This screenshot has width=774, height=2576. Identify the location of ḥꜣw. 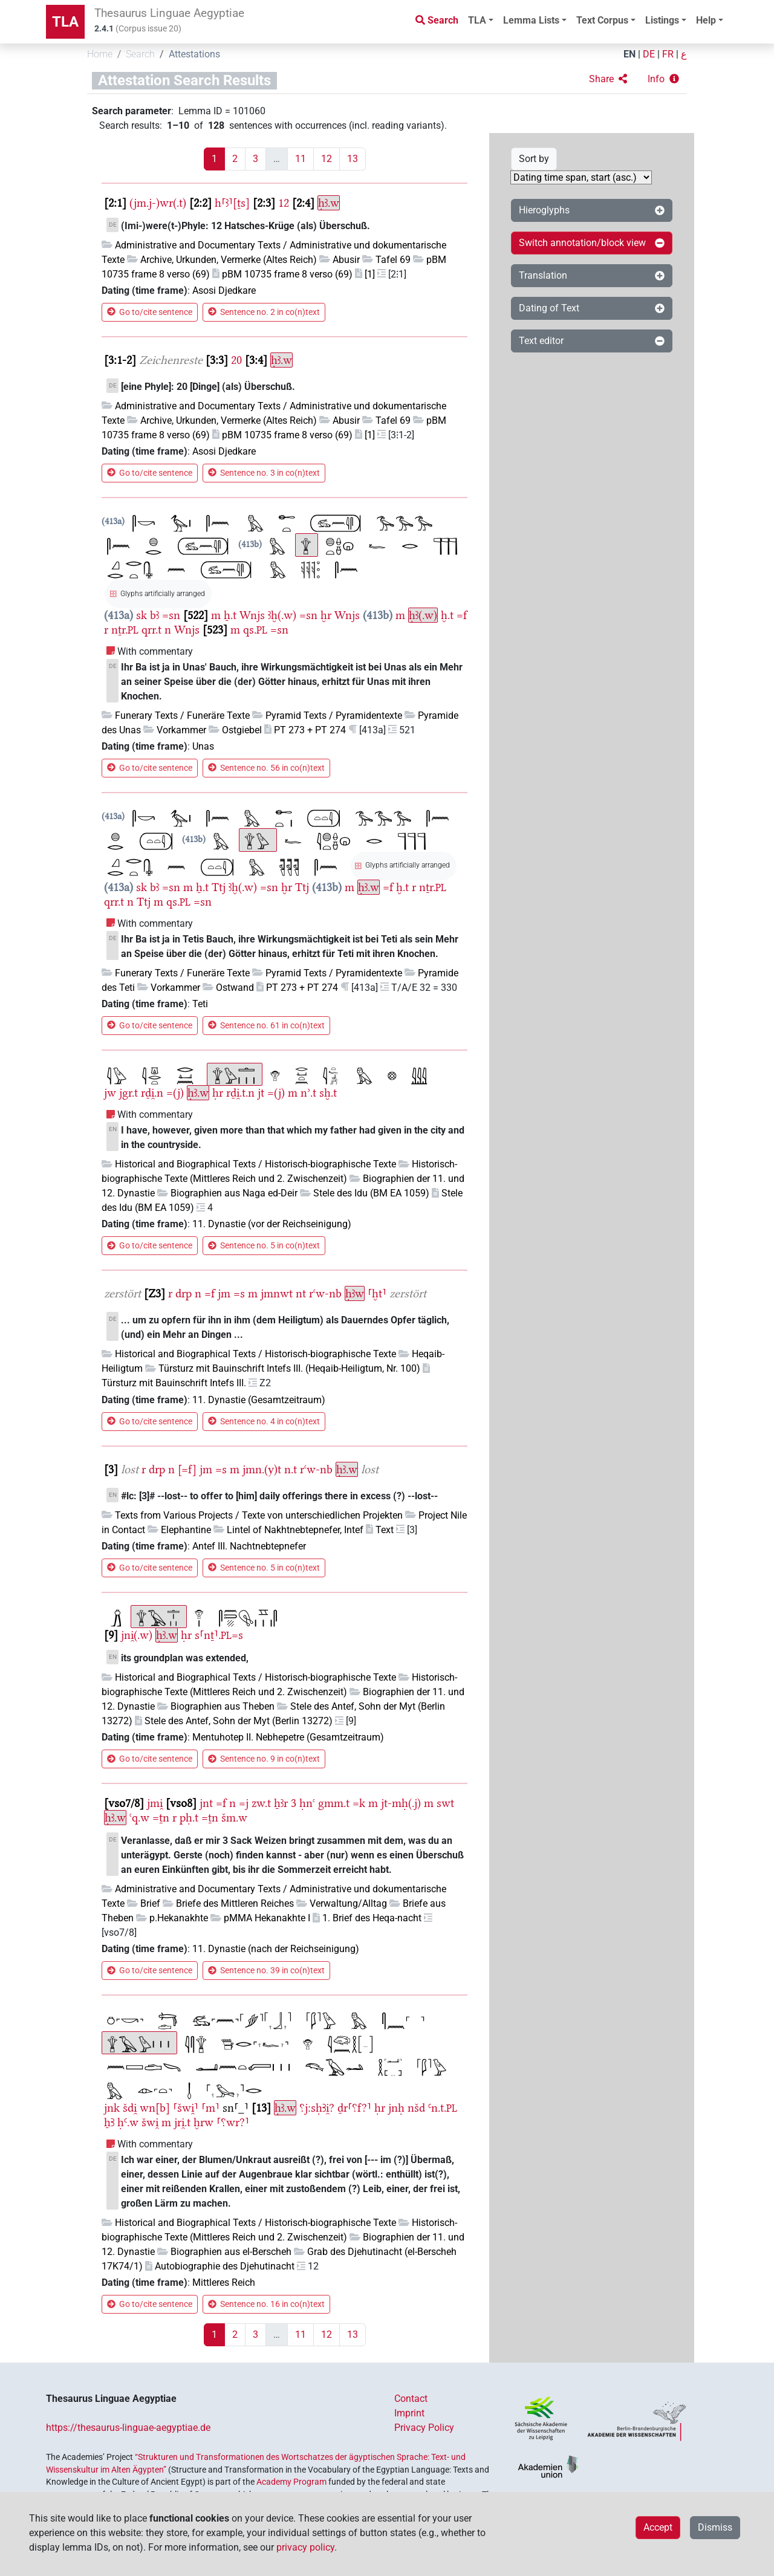
(354, 1293).